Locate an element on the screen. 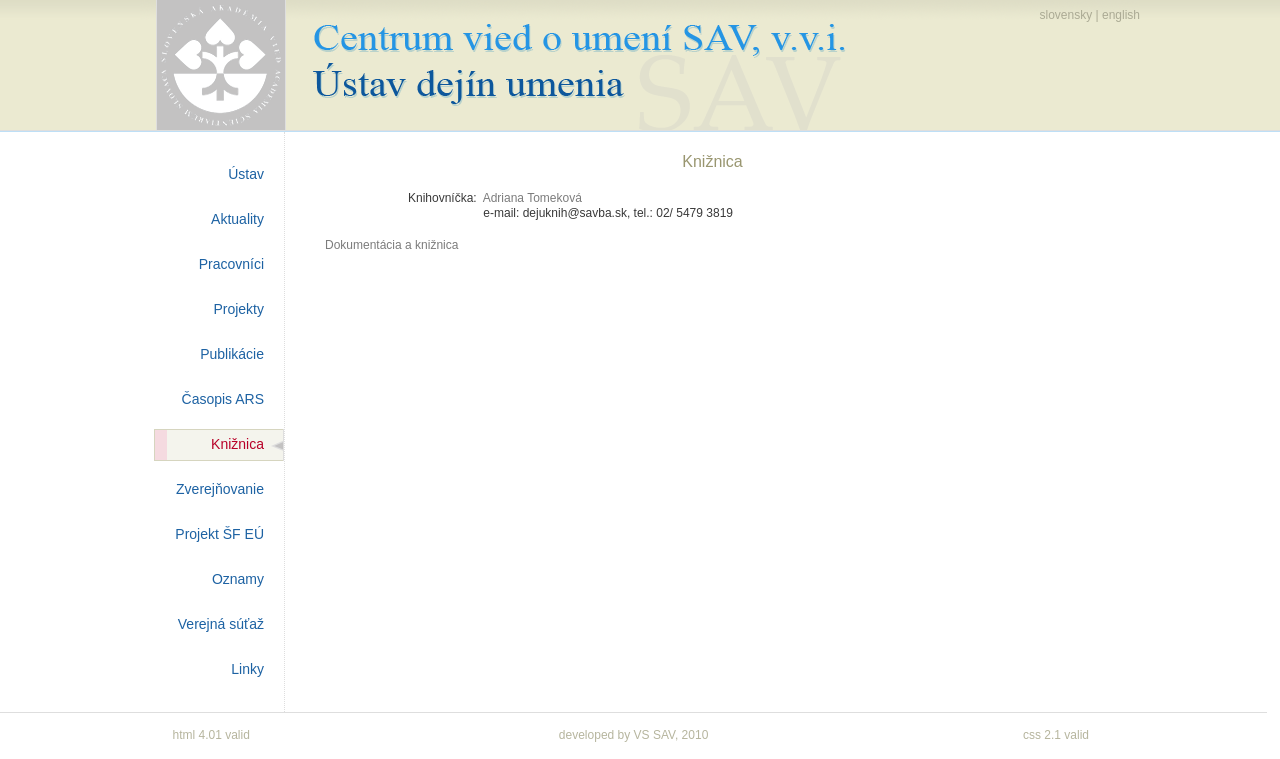  Pracovníci is located at coordinates (231, 264).